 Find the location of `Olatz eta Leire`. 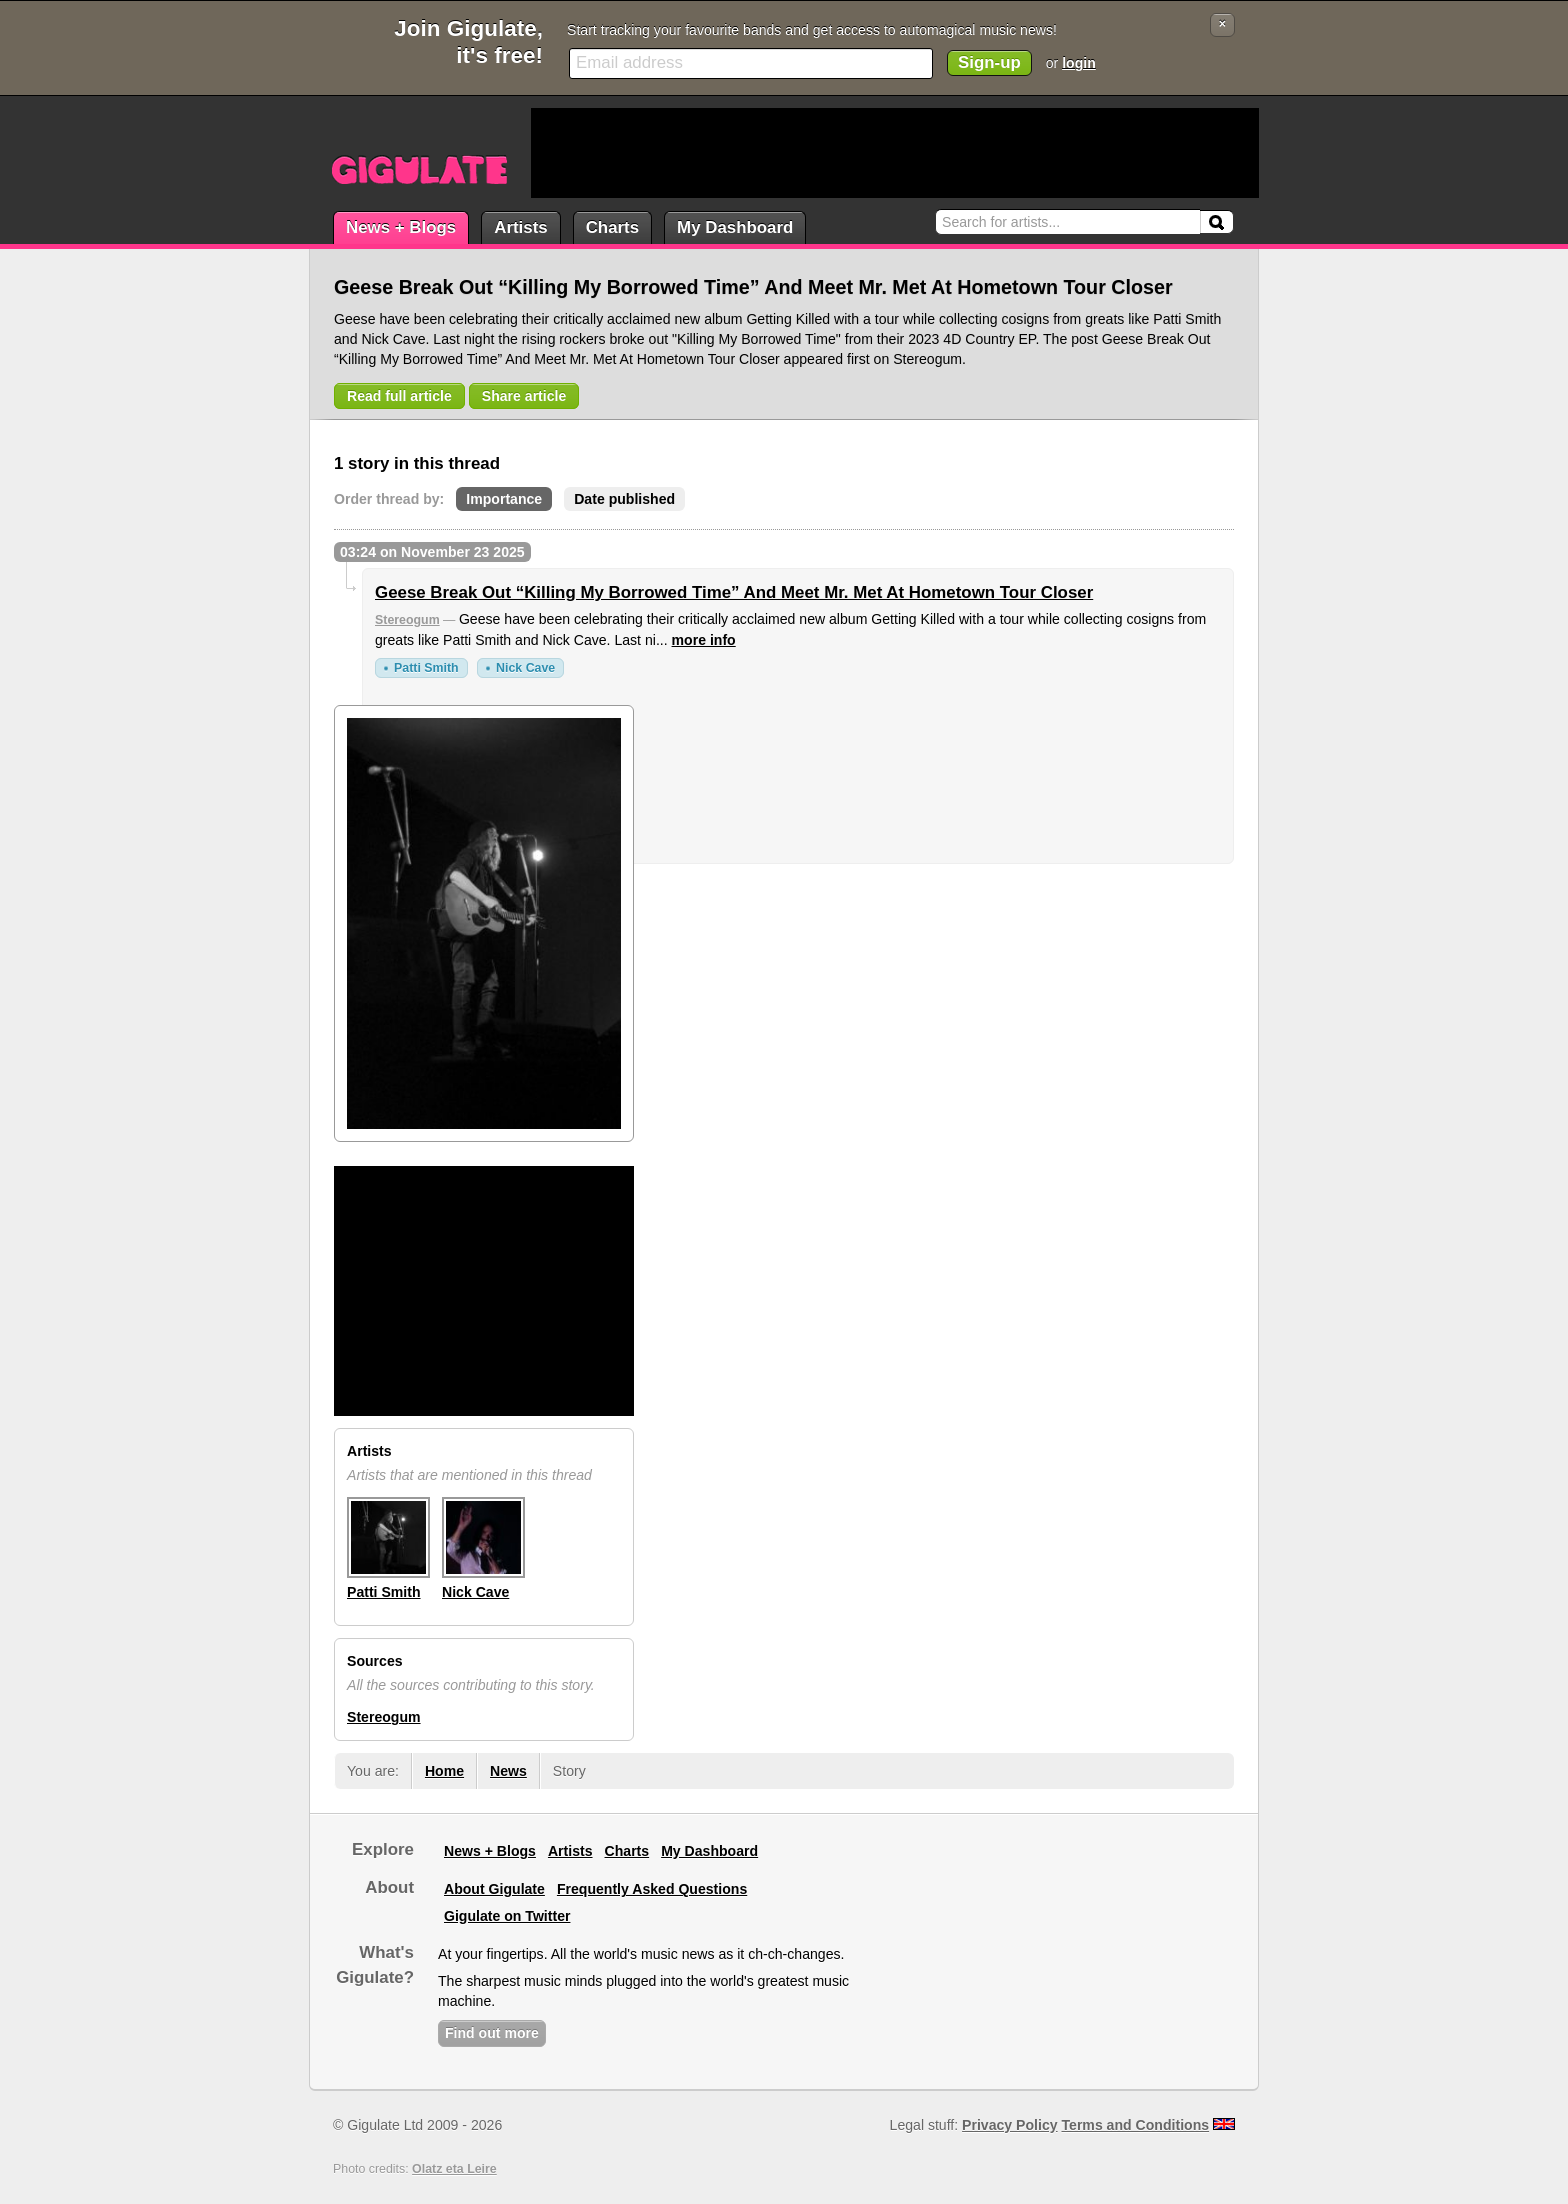

Olatz eta Leire is located at coordinates (454, 2169).